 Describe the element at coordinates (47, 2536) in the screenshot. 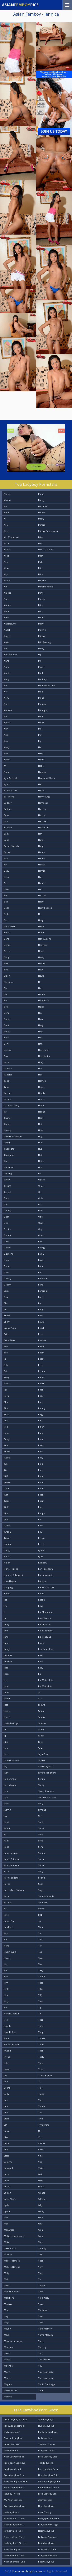

I see `Ladyboy Porn Vids` at that location.